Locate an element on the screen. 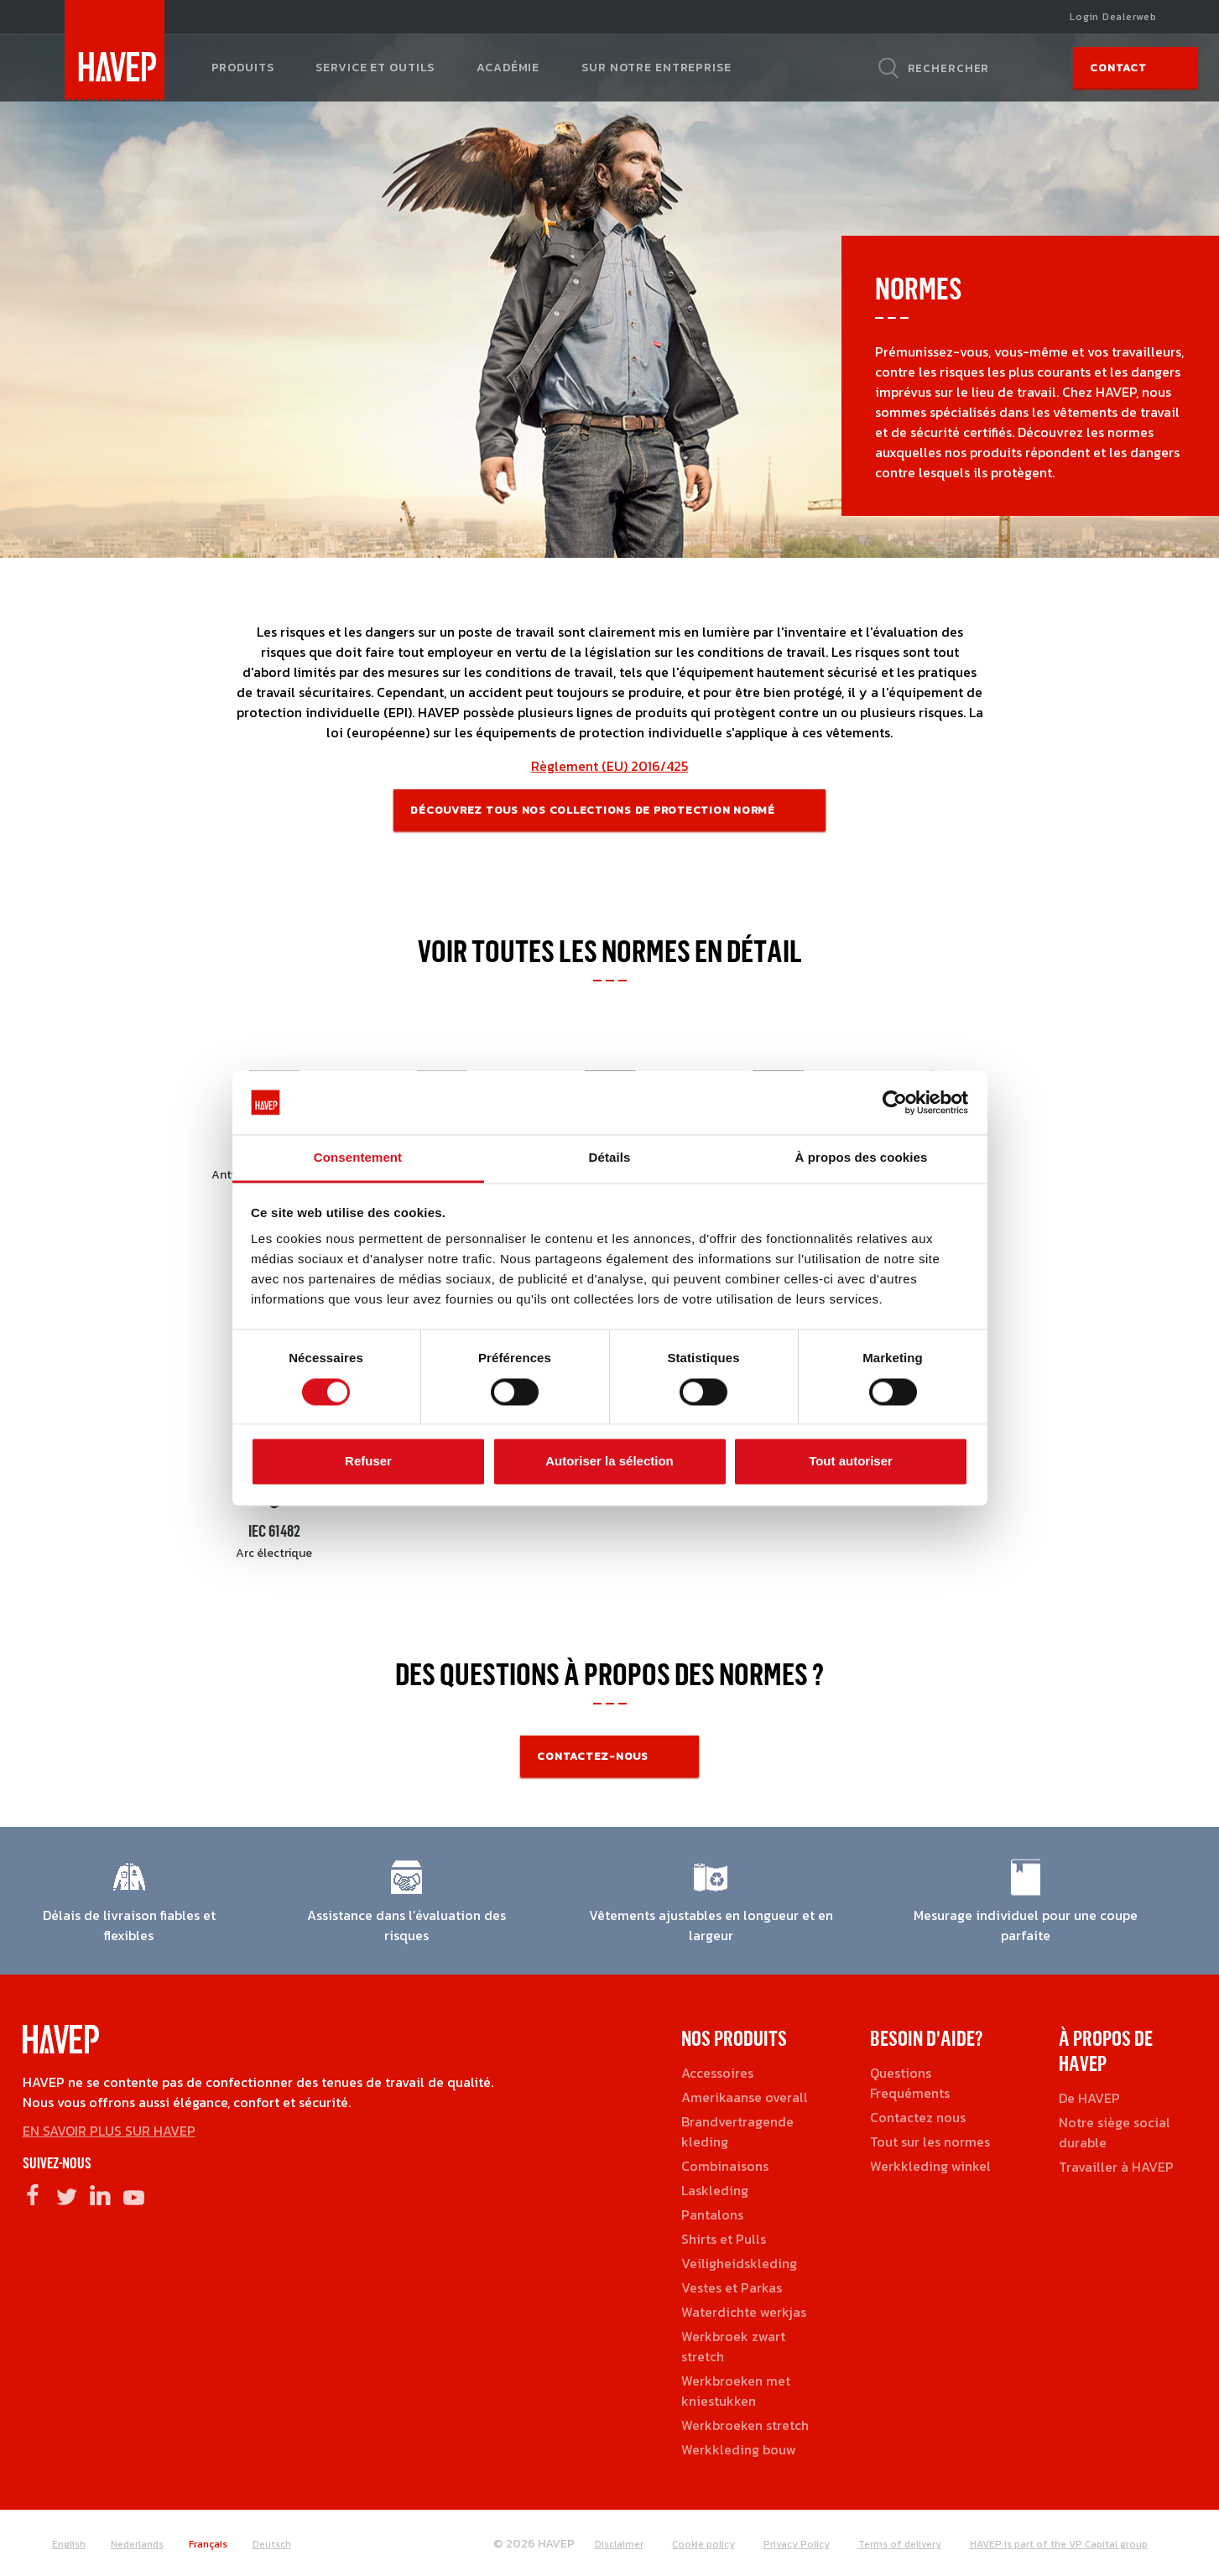 The image size is (1219, 2576). Service et outils is located at coordinates (375, 67).